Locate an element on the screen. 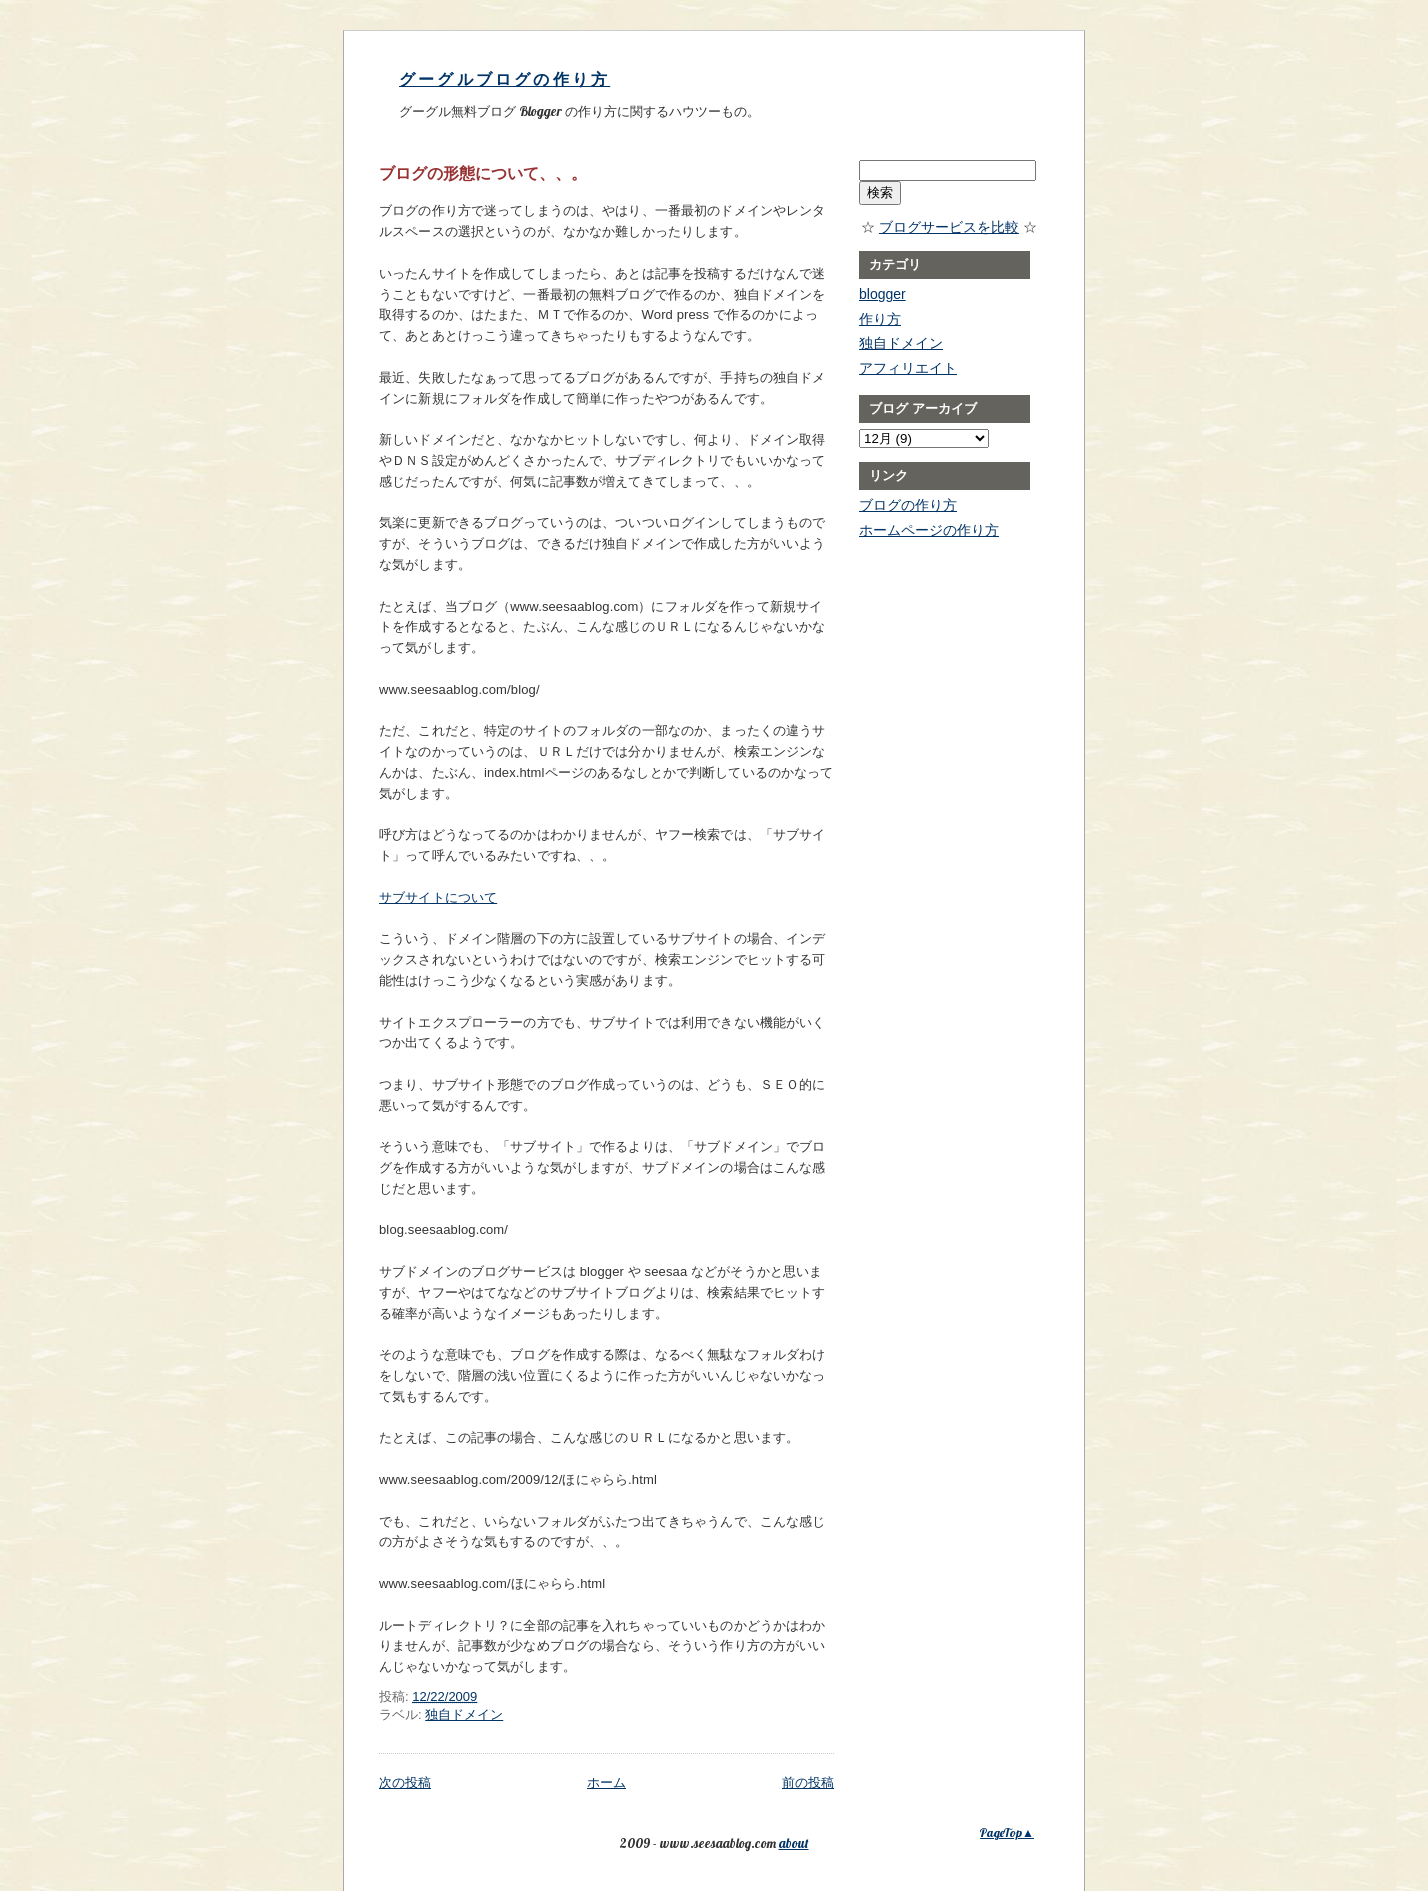 The height and width of the screenshot is (1891, 1428). blogger is located at coordinates (882, 294).